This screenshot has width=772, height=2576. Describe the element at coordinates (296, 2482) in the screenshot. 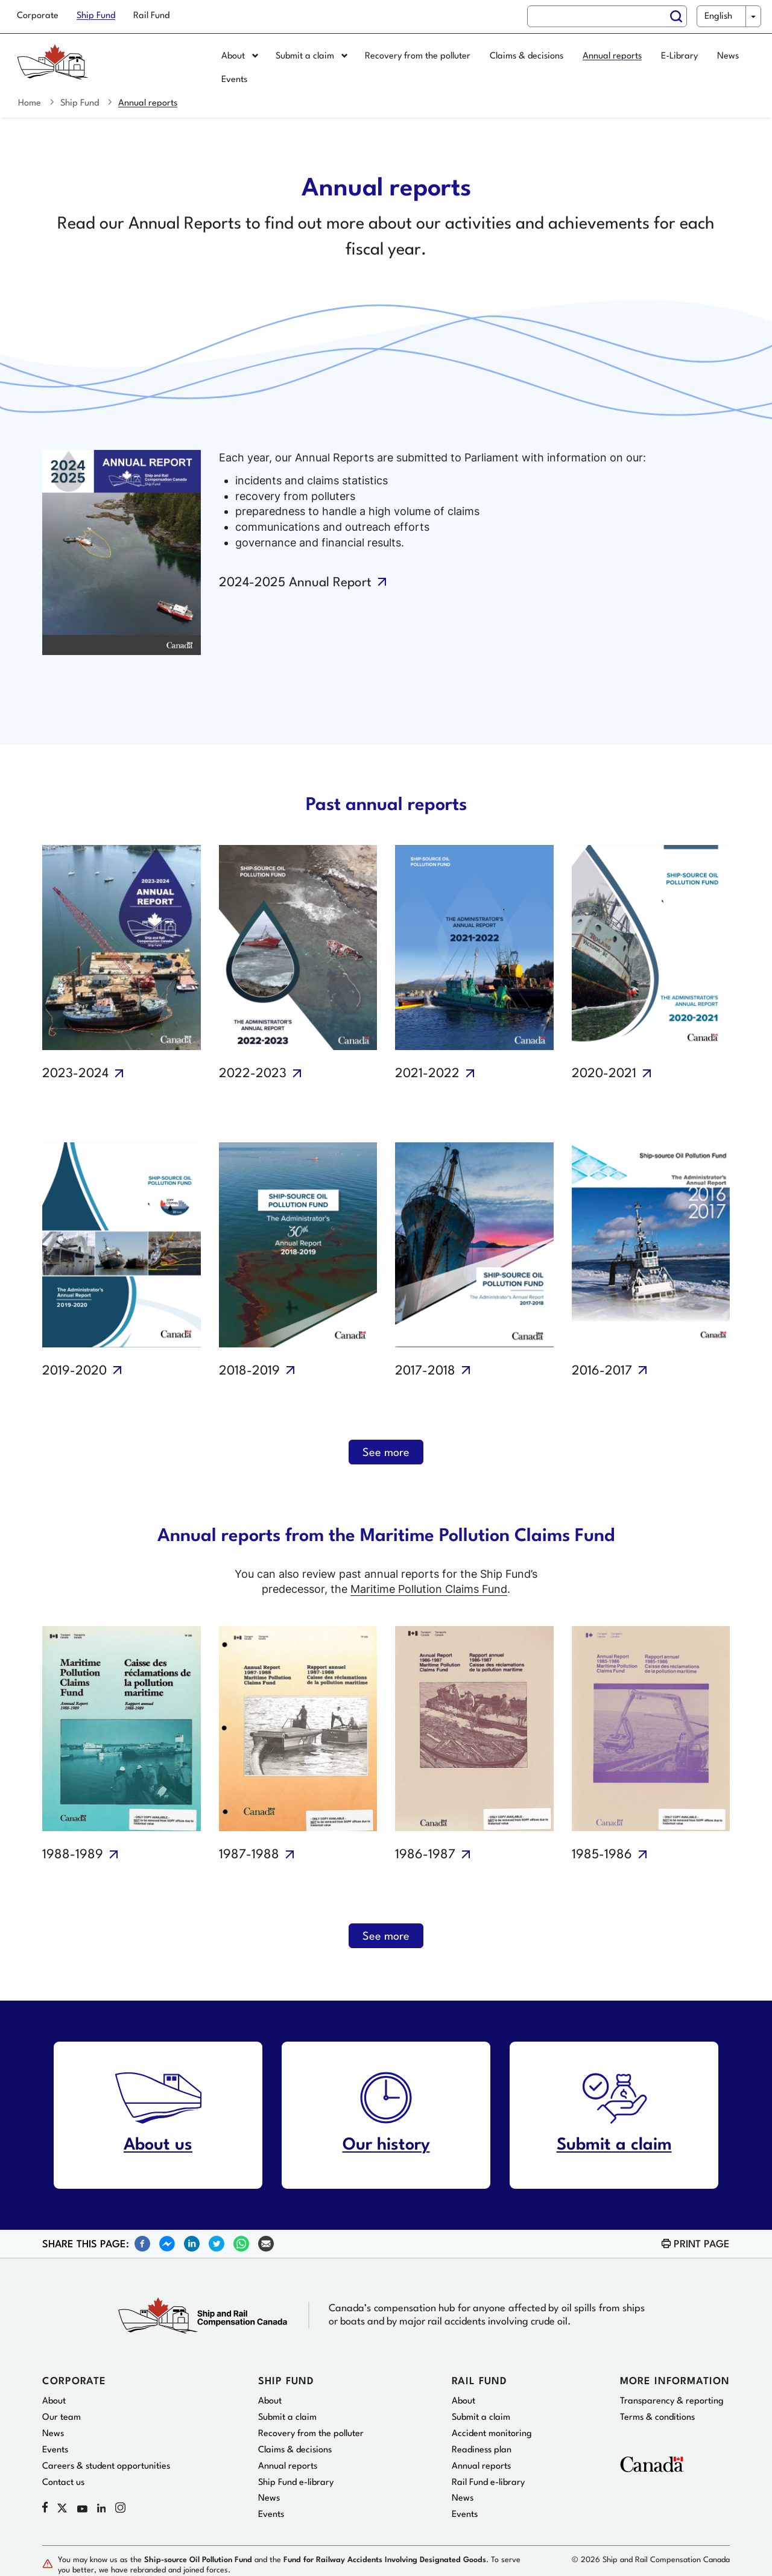

I see `Ship Fund e-library [menuitem]` at that location.